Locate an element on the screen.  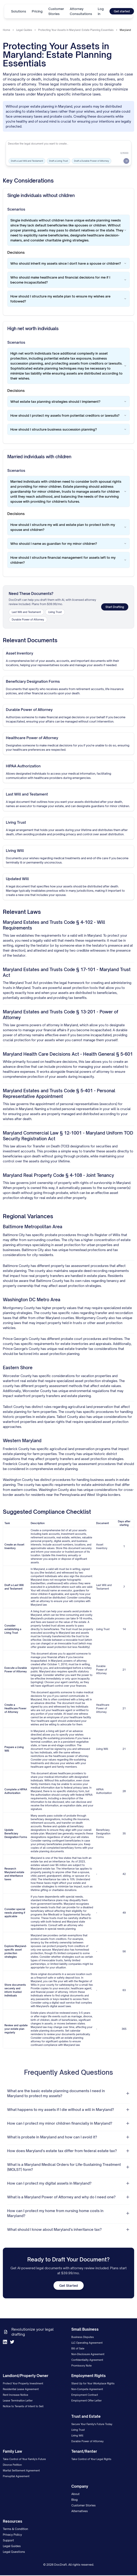
Notice to Tenants of Intent to Sell is located at coordinates (23, 2406).